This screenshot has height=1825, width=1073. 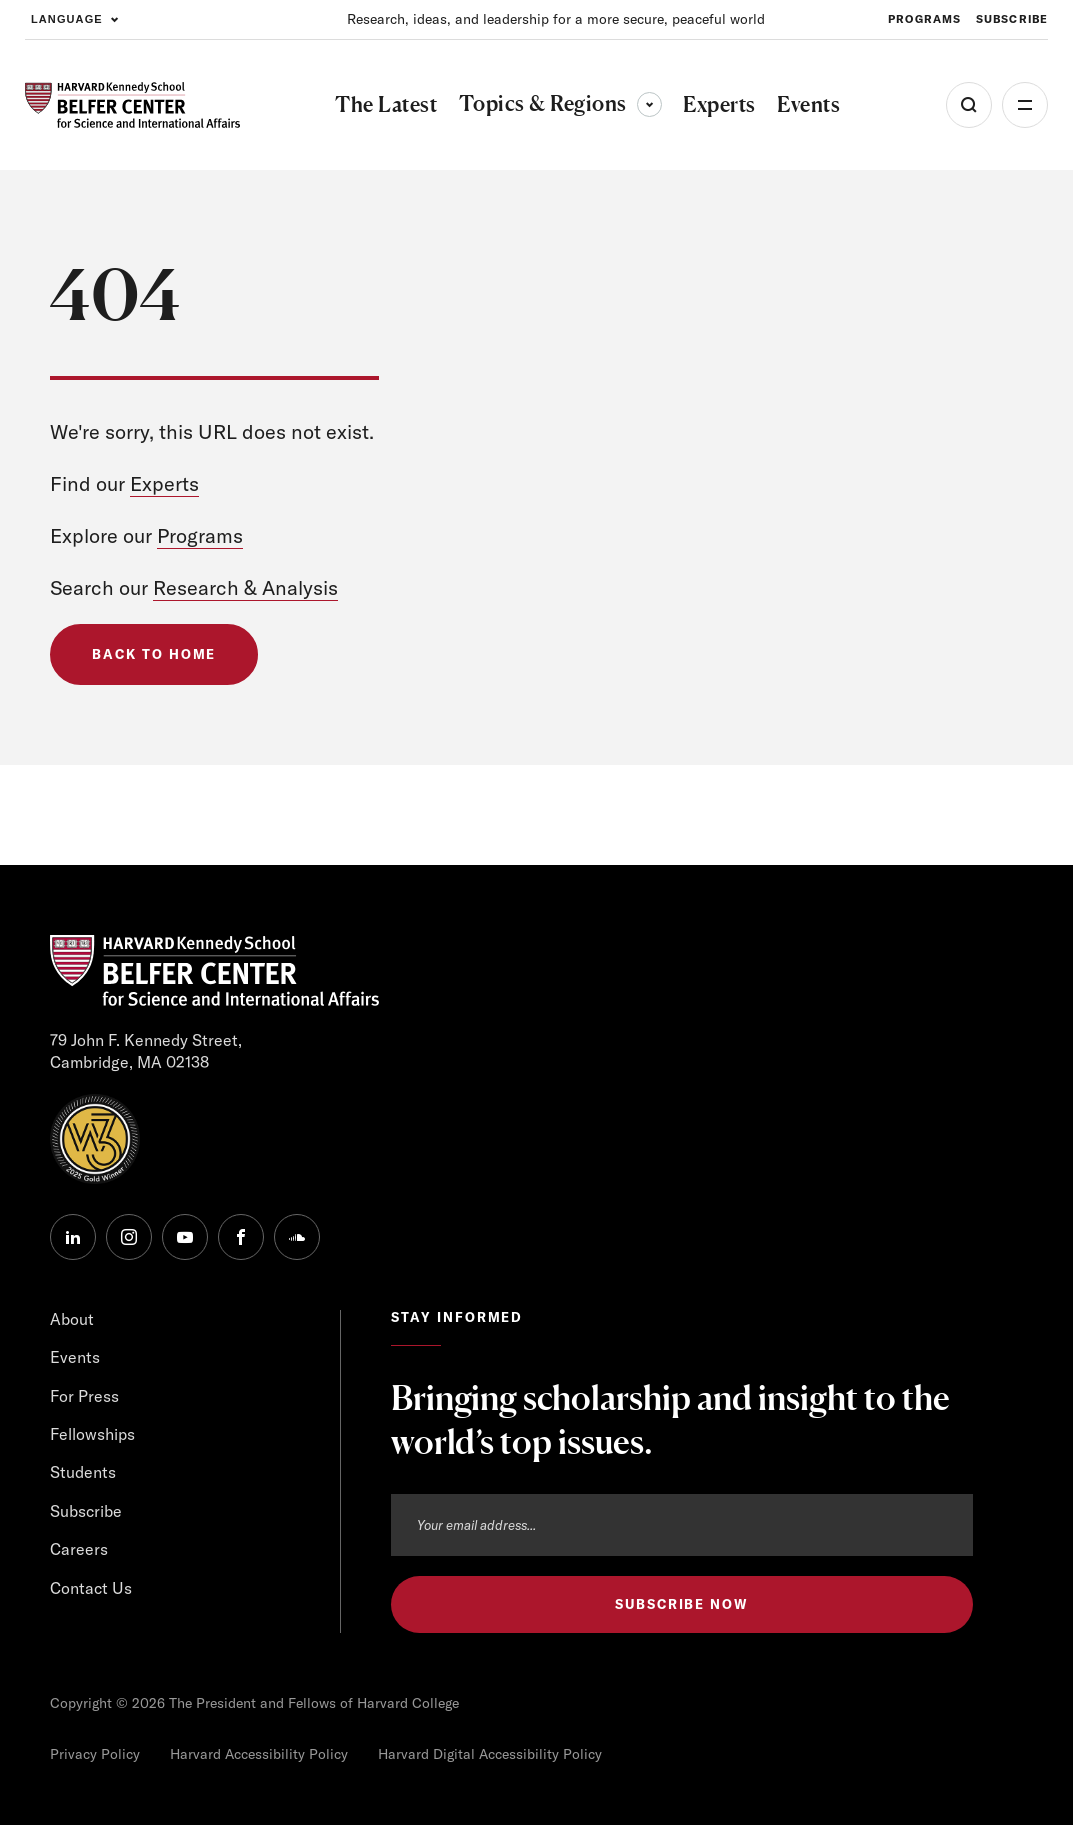 I want to click on Programs, so click(x=200, y=535).